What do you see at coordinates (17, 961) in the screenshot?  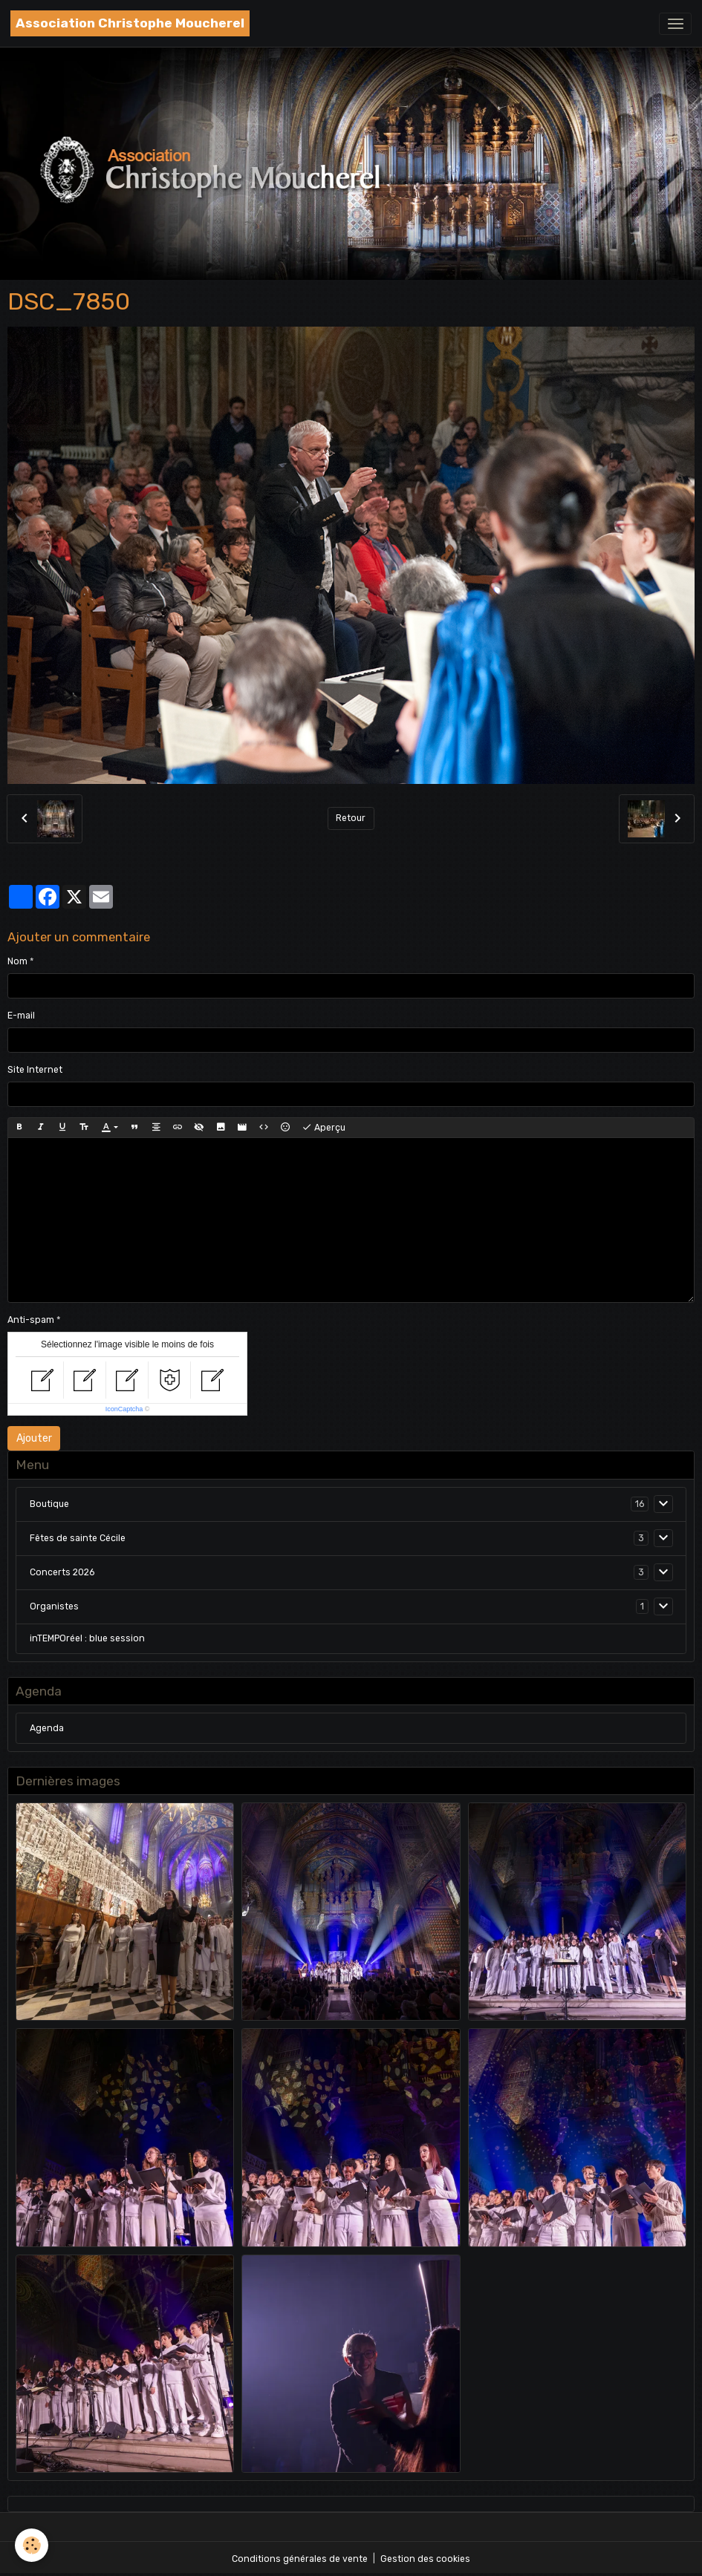 I see `Nom` at bounding box center [17, 961].